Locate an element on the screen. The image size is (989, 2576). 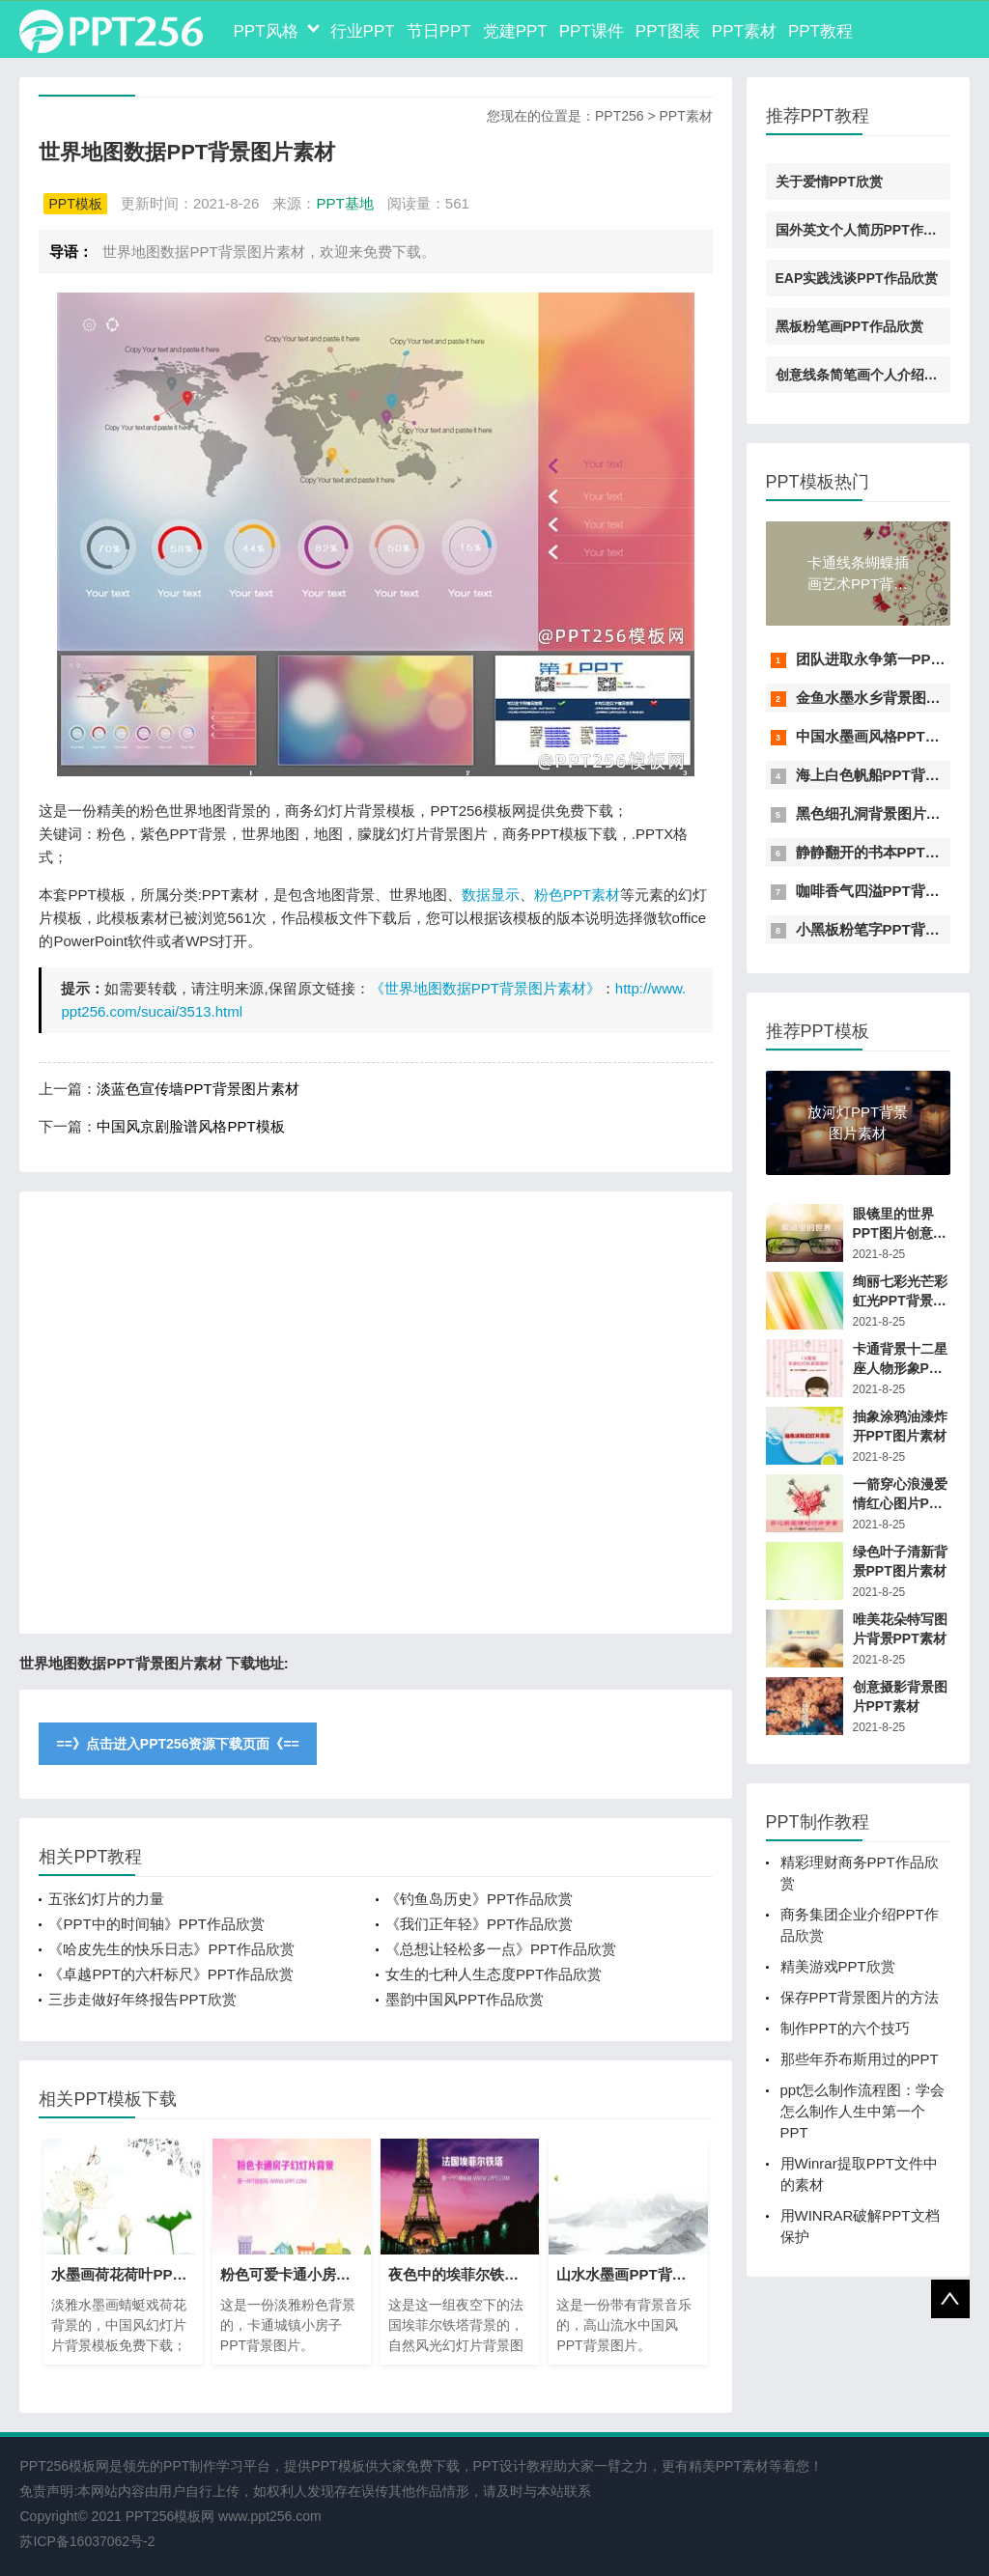
创意线条简笔画个人介绍PPT素材 is located at coordinates (876, 374).